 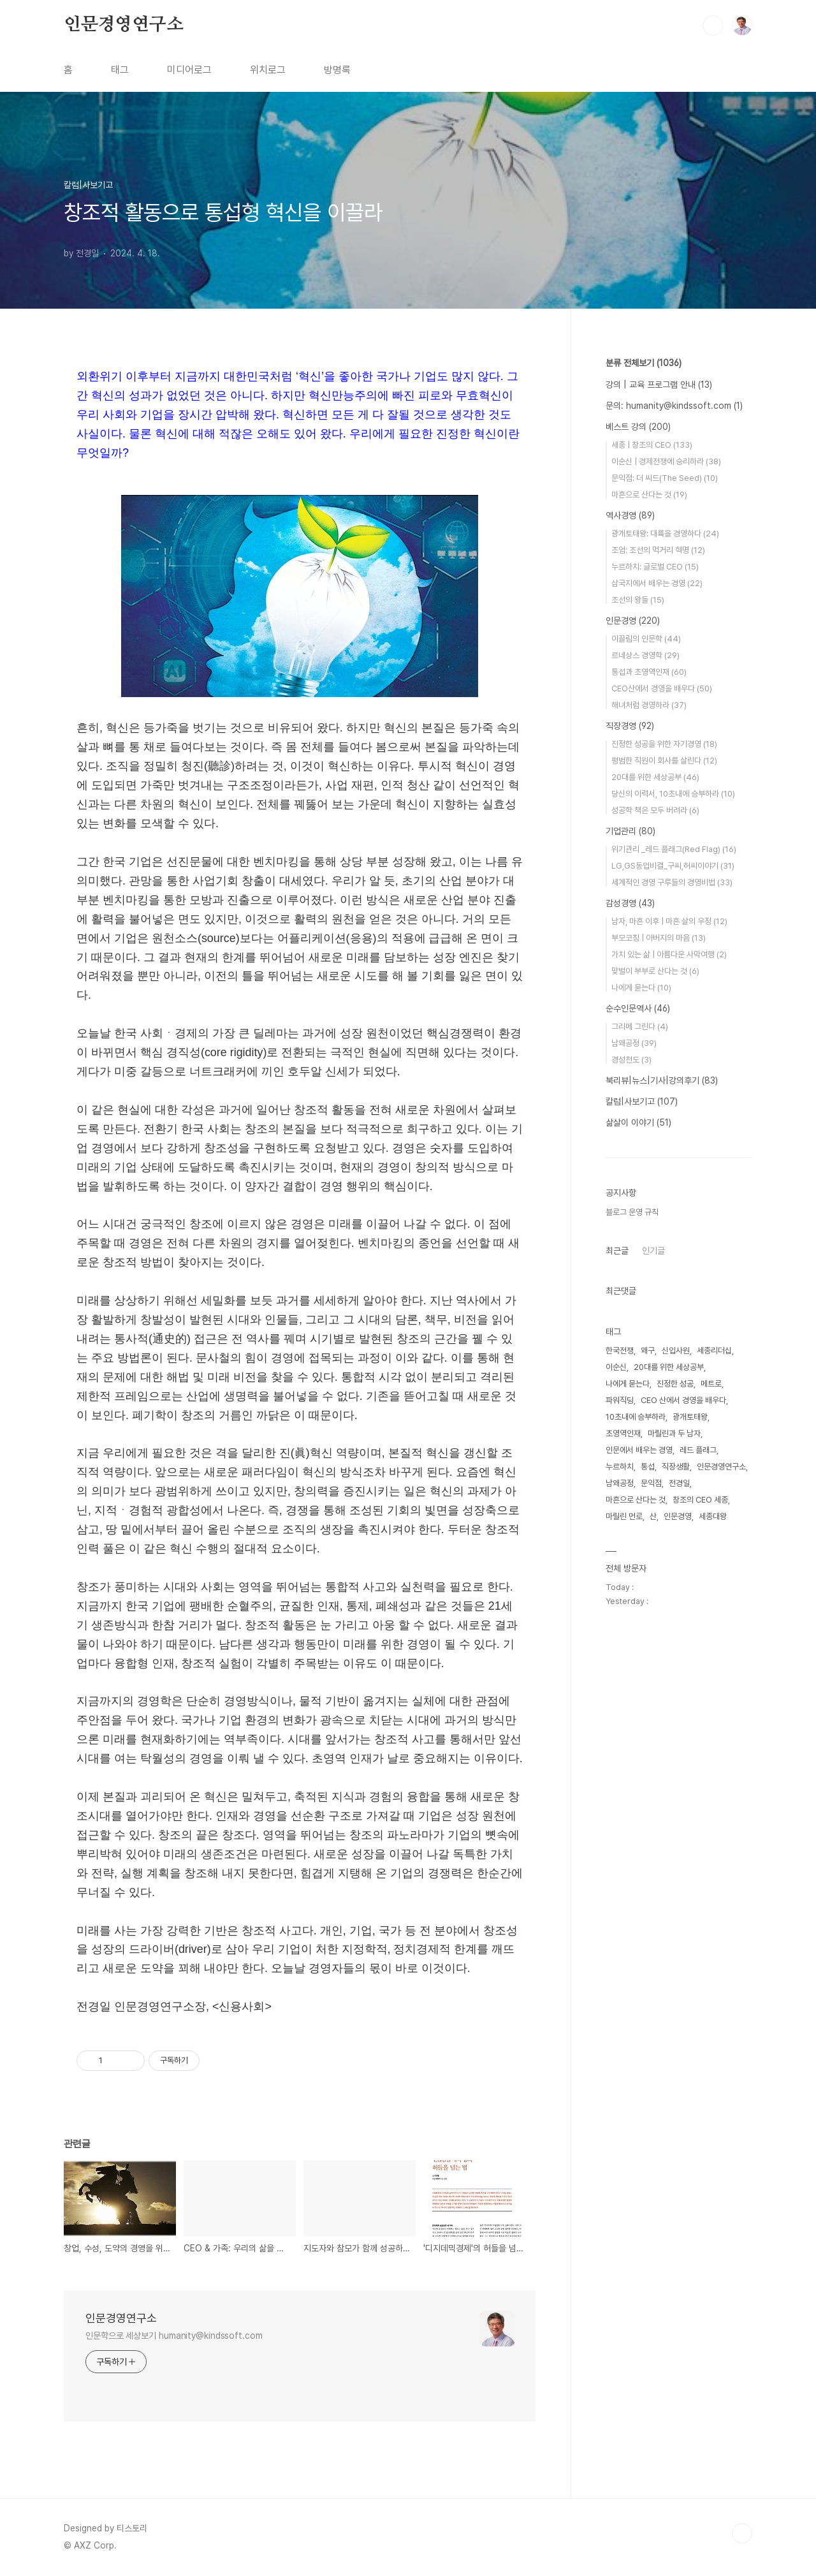 What do you see at coordinates (617, 1251) in the screenshot?
I see `최근글` at bounding box center [617, 1251].